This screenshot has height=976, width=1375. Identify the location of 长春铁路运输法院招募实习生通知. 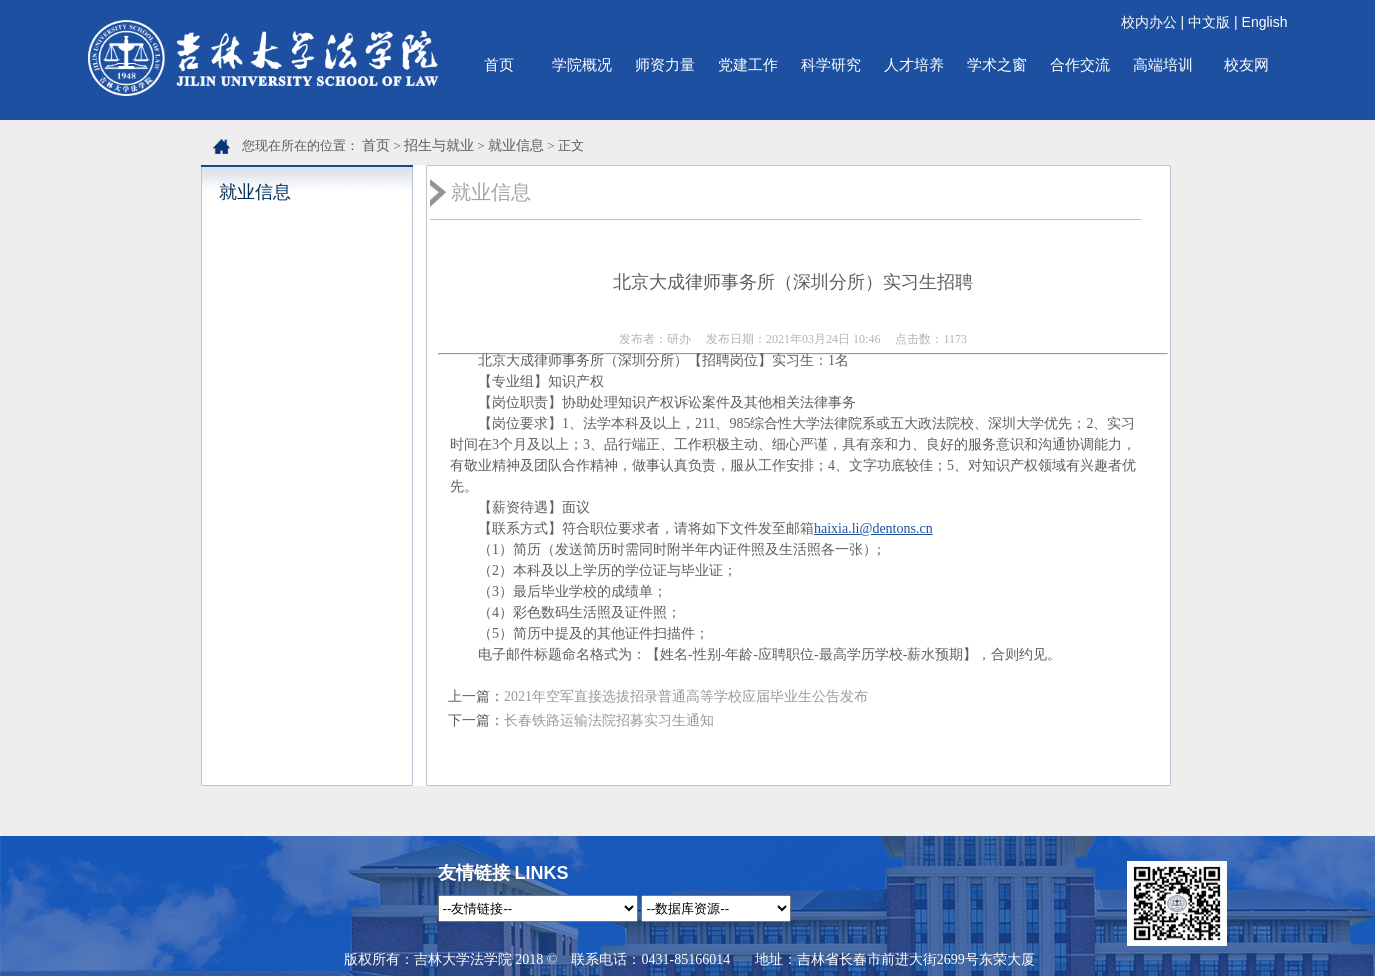
(609, 720).